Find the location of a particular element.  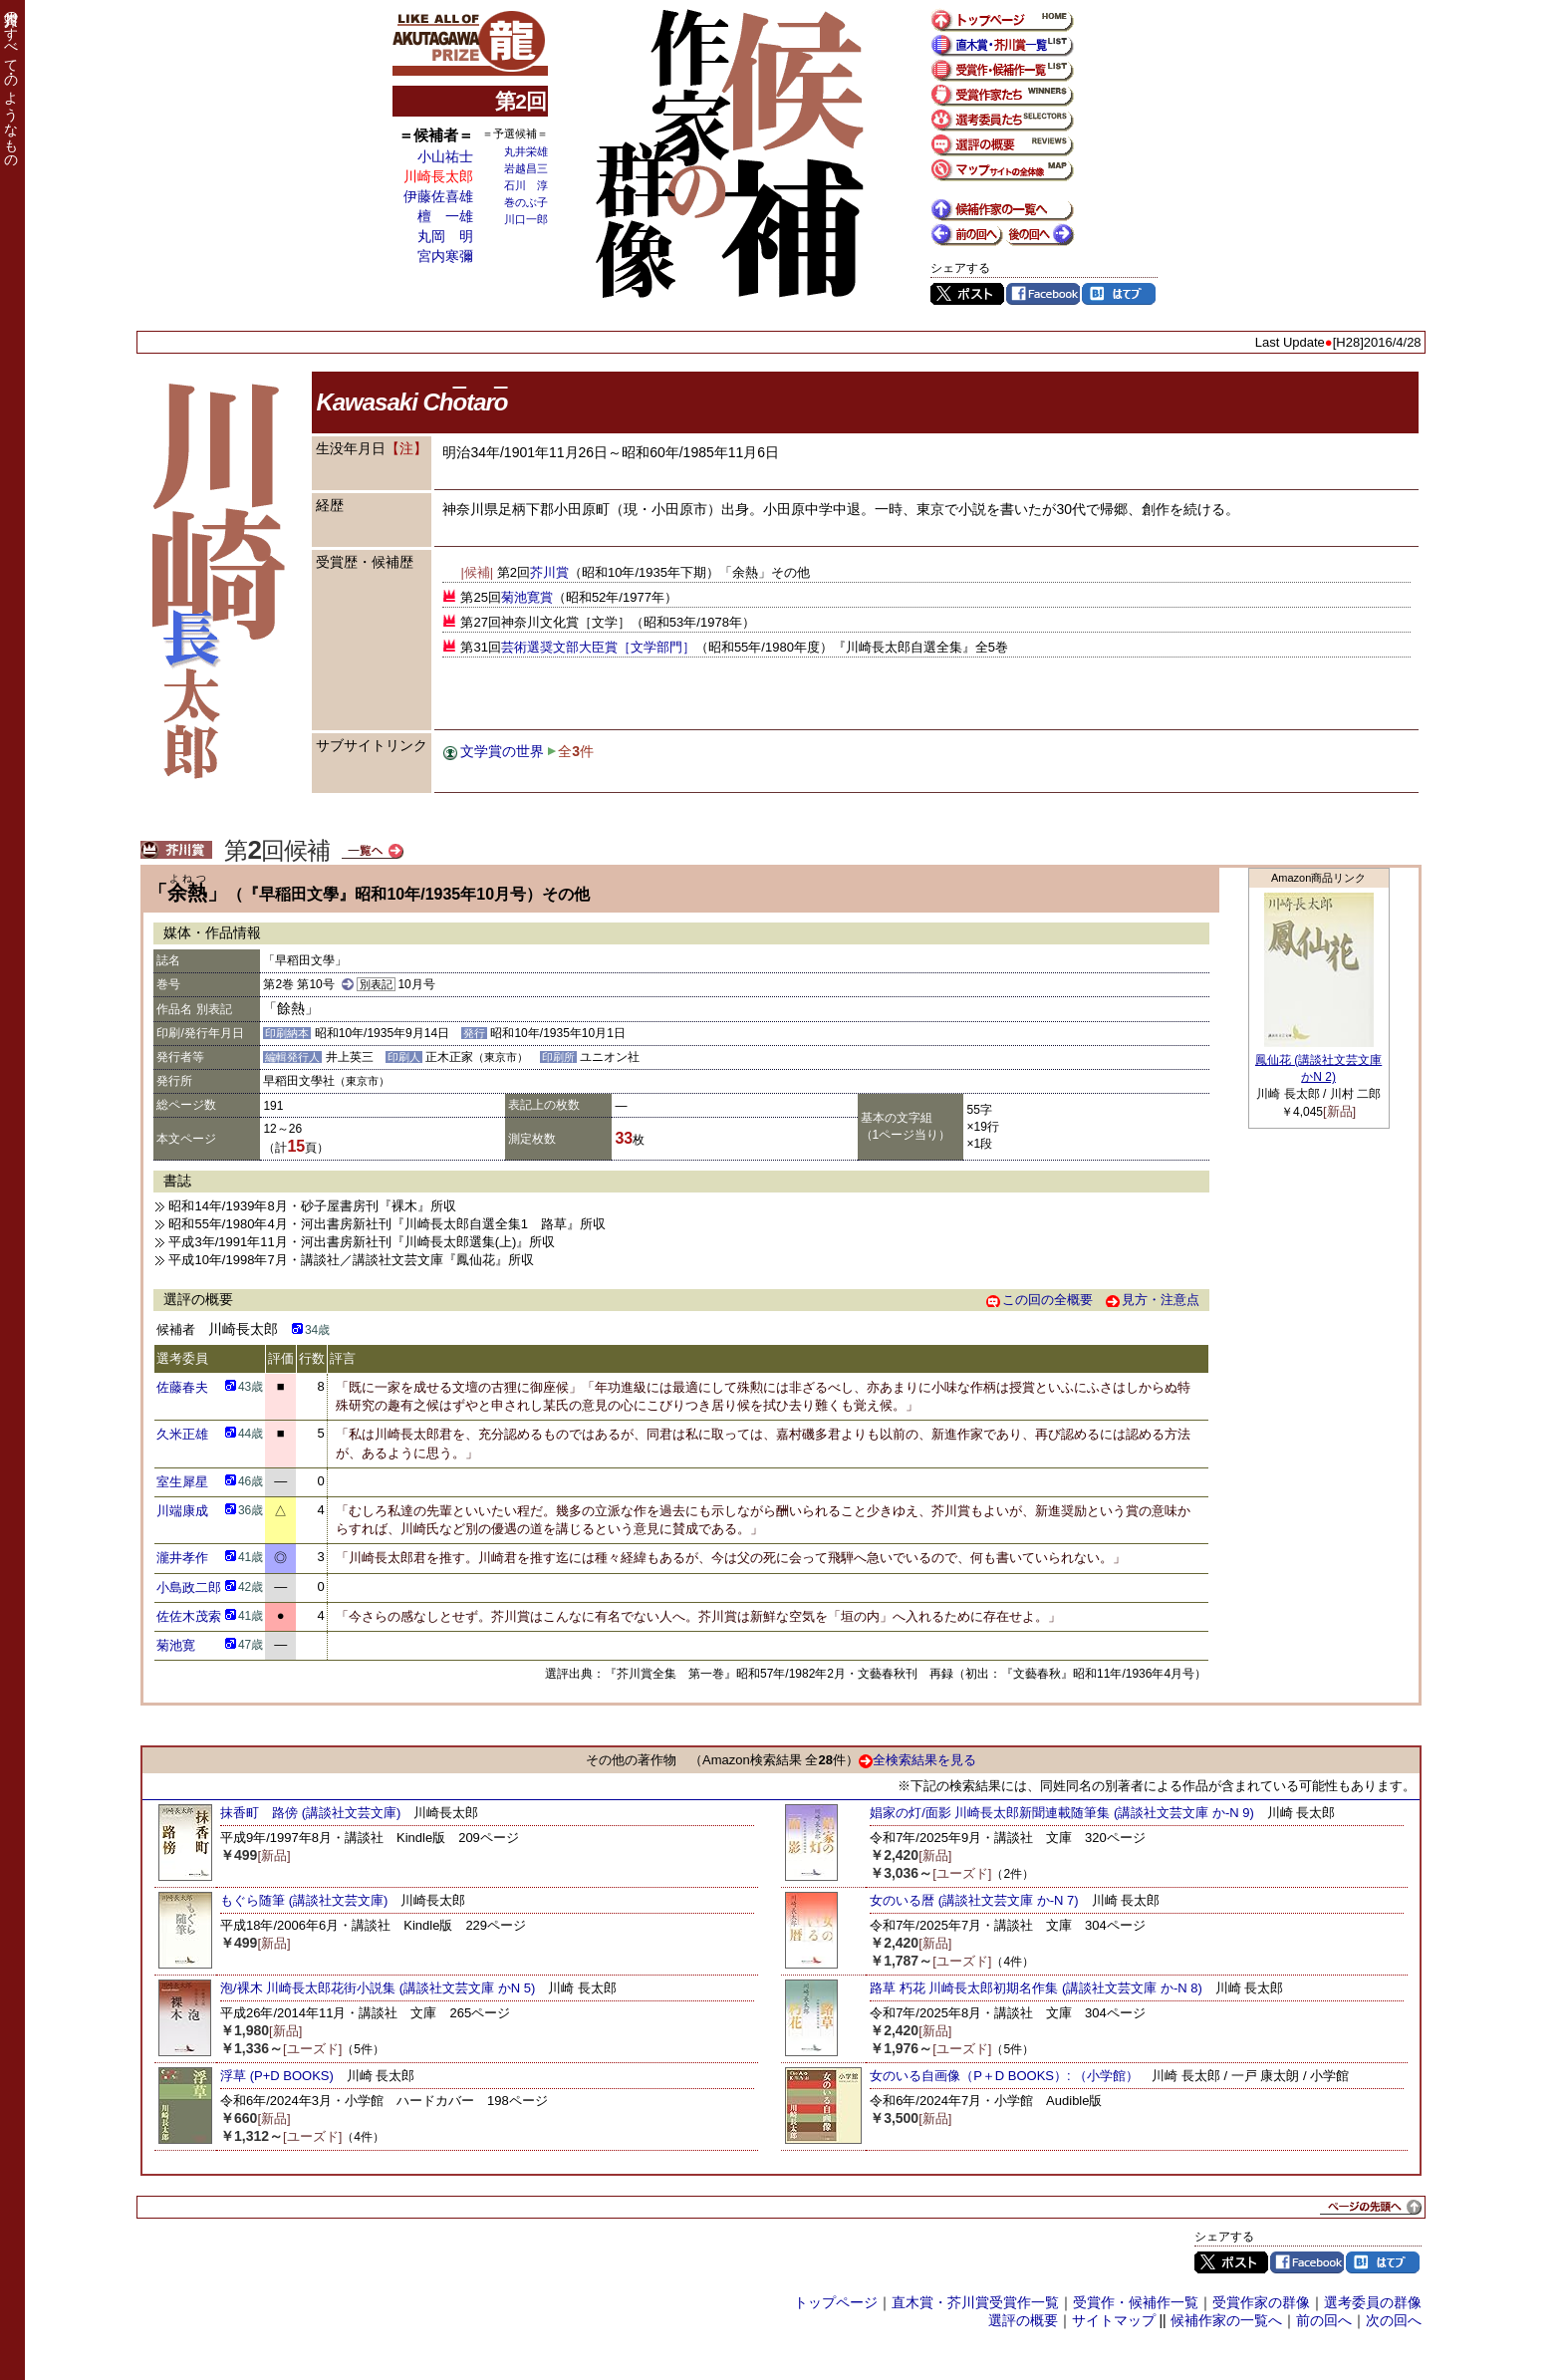

娼家の灯/面影 川崎長太郎新聞連載随筆集 (講談社文芸文庫 か-N 9) is located at coordinates (1062, 1812).